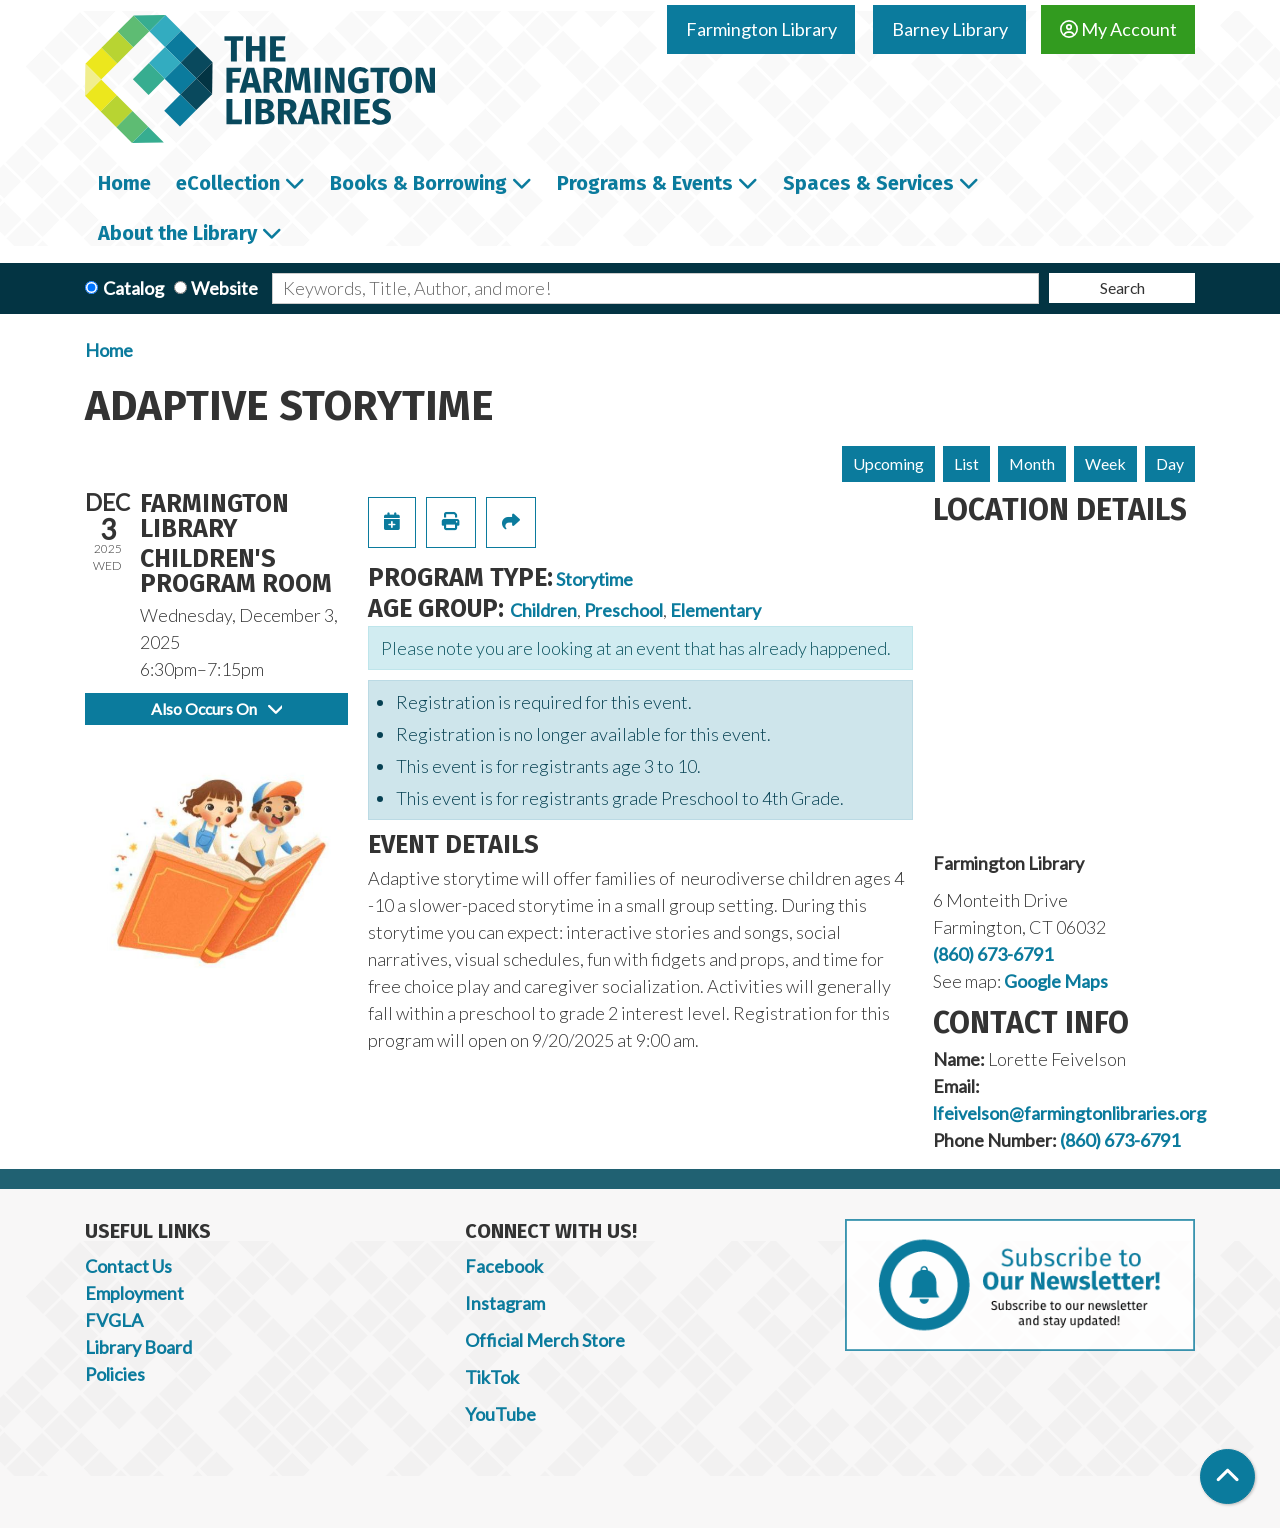 This screenshot has height=1529, width=1280. I want to click on Programs & Events [menuitem], so click(645, 183).